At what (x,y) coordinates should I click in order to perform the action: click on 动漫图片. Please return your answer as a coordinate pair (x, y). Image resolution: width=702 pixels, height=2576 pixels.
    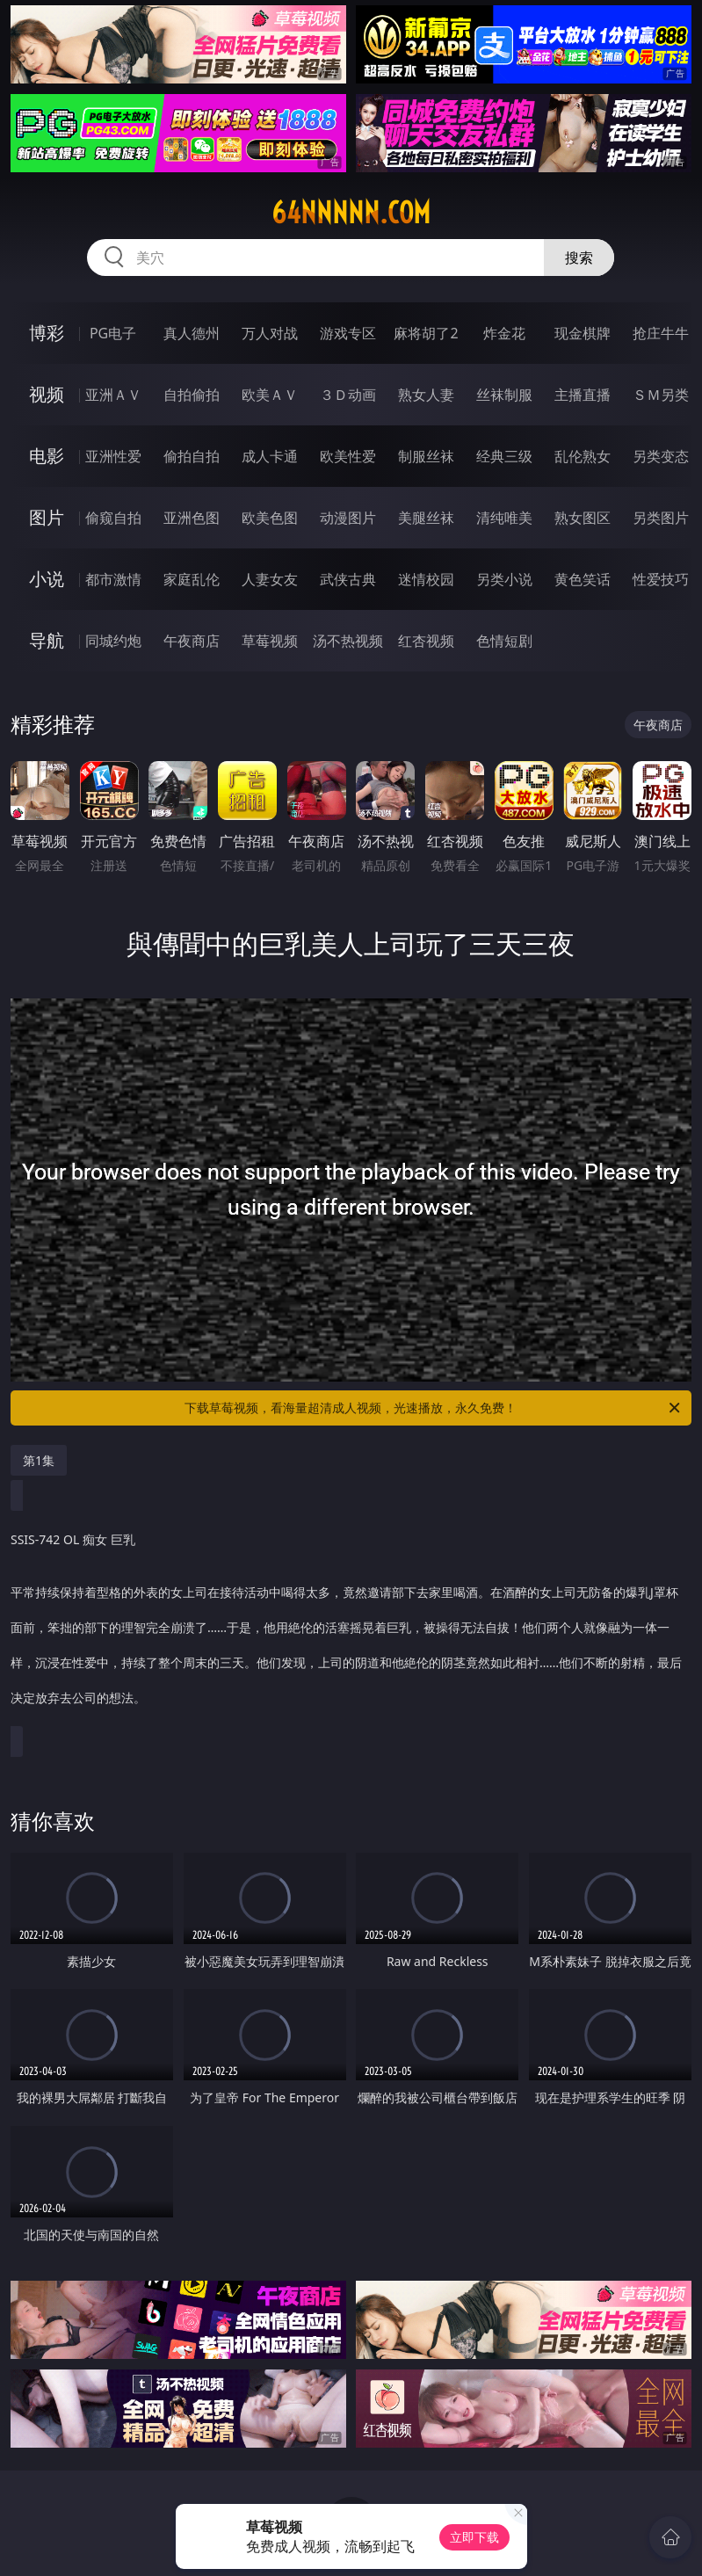
    Looking at the image, I should click on (348, 517).